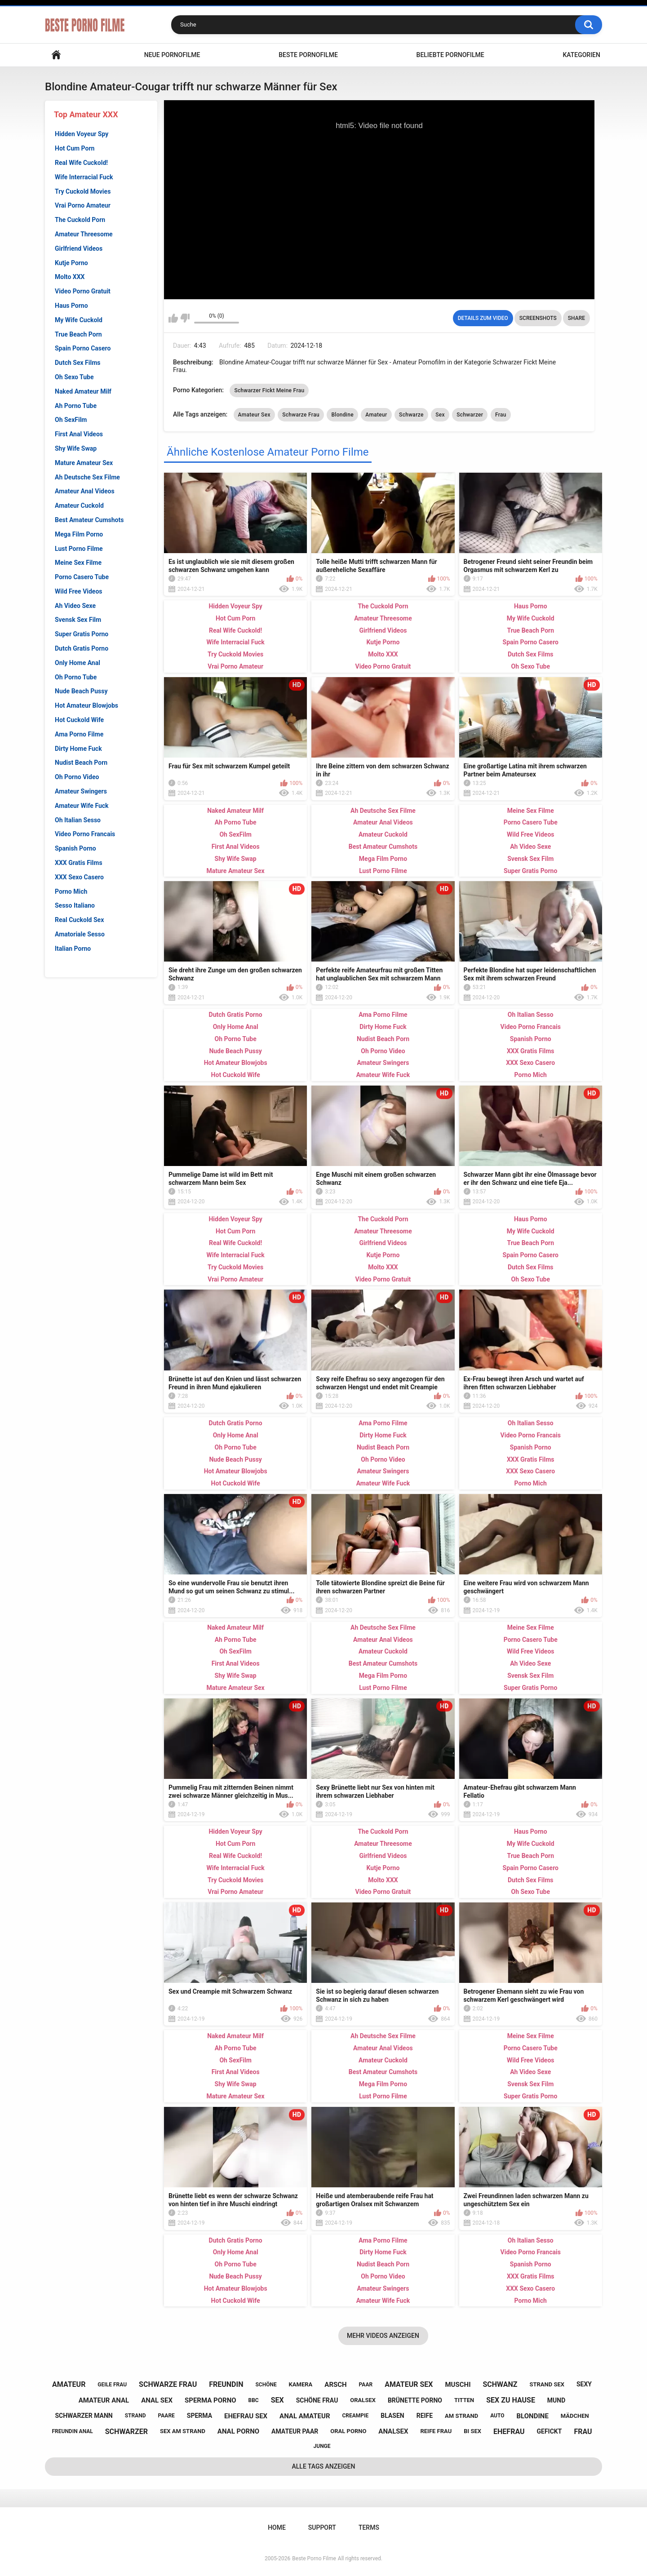 Image resolution: width=647 pixels, height=2576 pixels. What do you see at coordinates (238, 2431) in the screenshot?
I see `anal porno` at bounding box center [238, 2431].